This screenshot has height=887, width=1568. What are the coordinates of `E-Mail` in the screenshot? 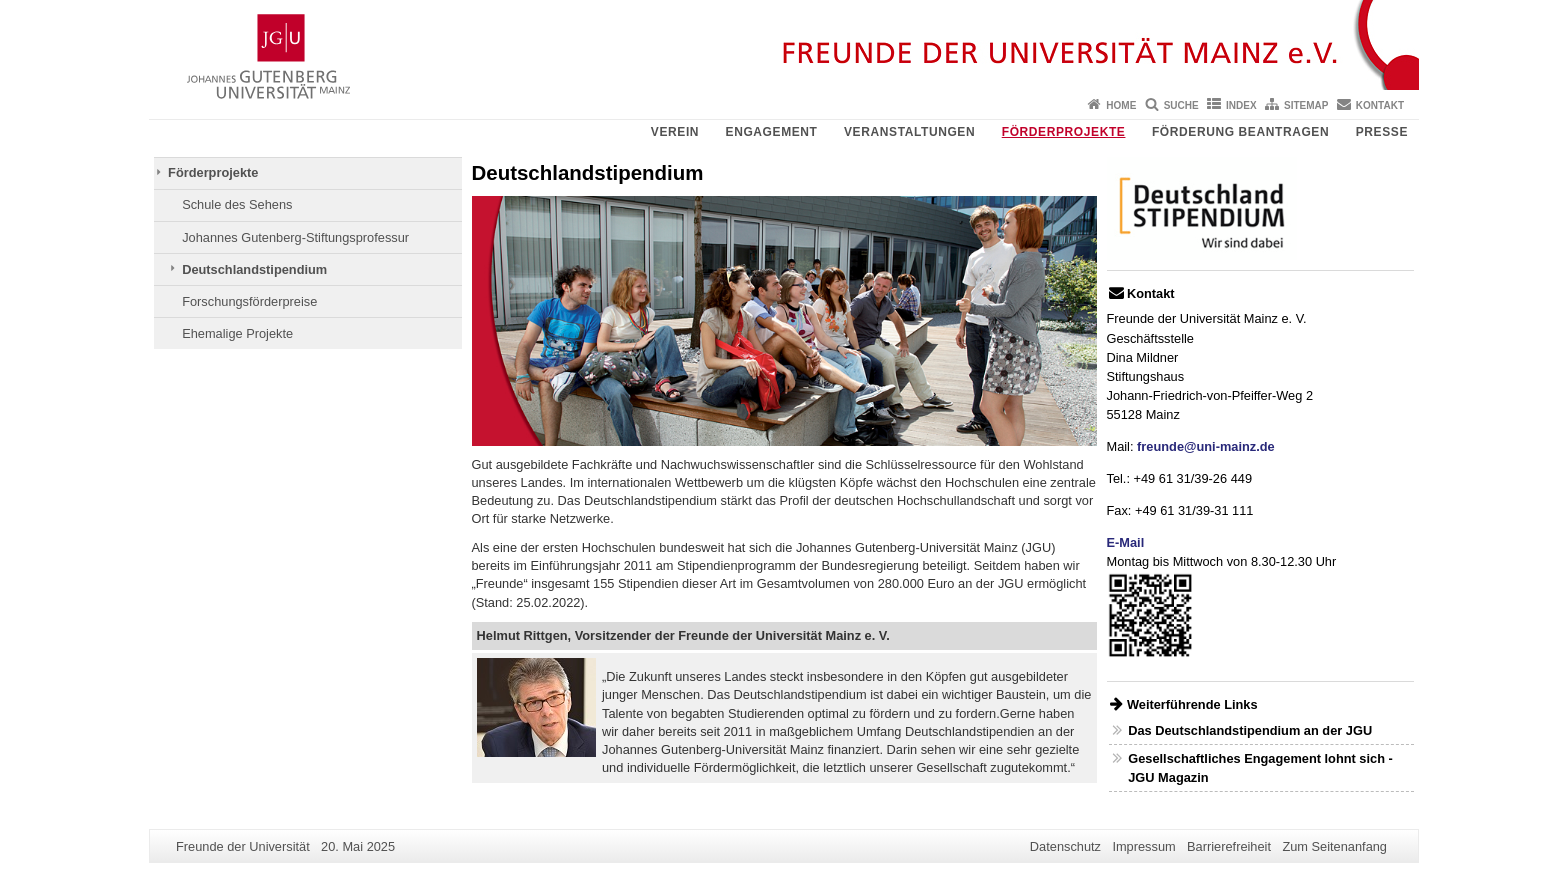 It's located at (1126, 542).